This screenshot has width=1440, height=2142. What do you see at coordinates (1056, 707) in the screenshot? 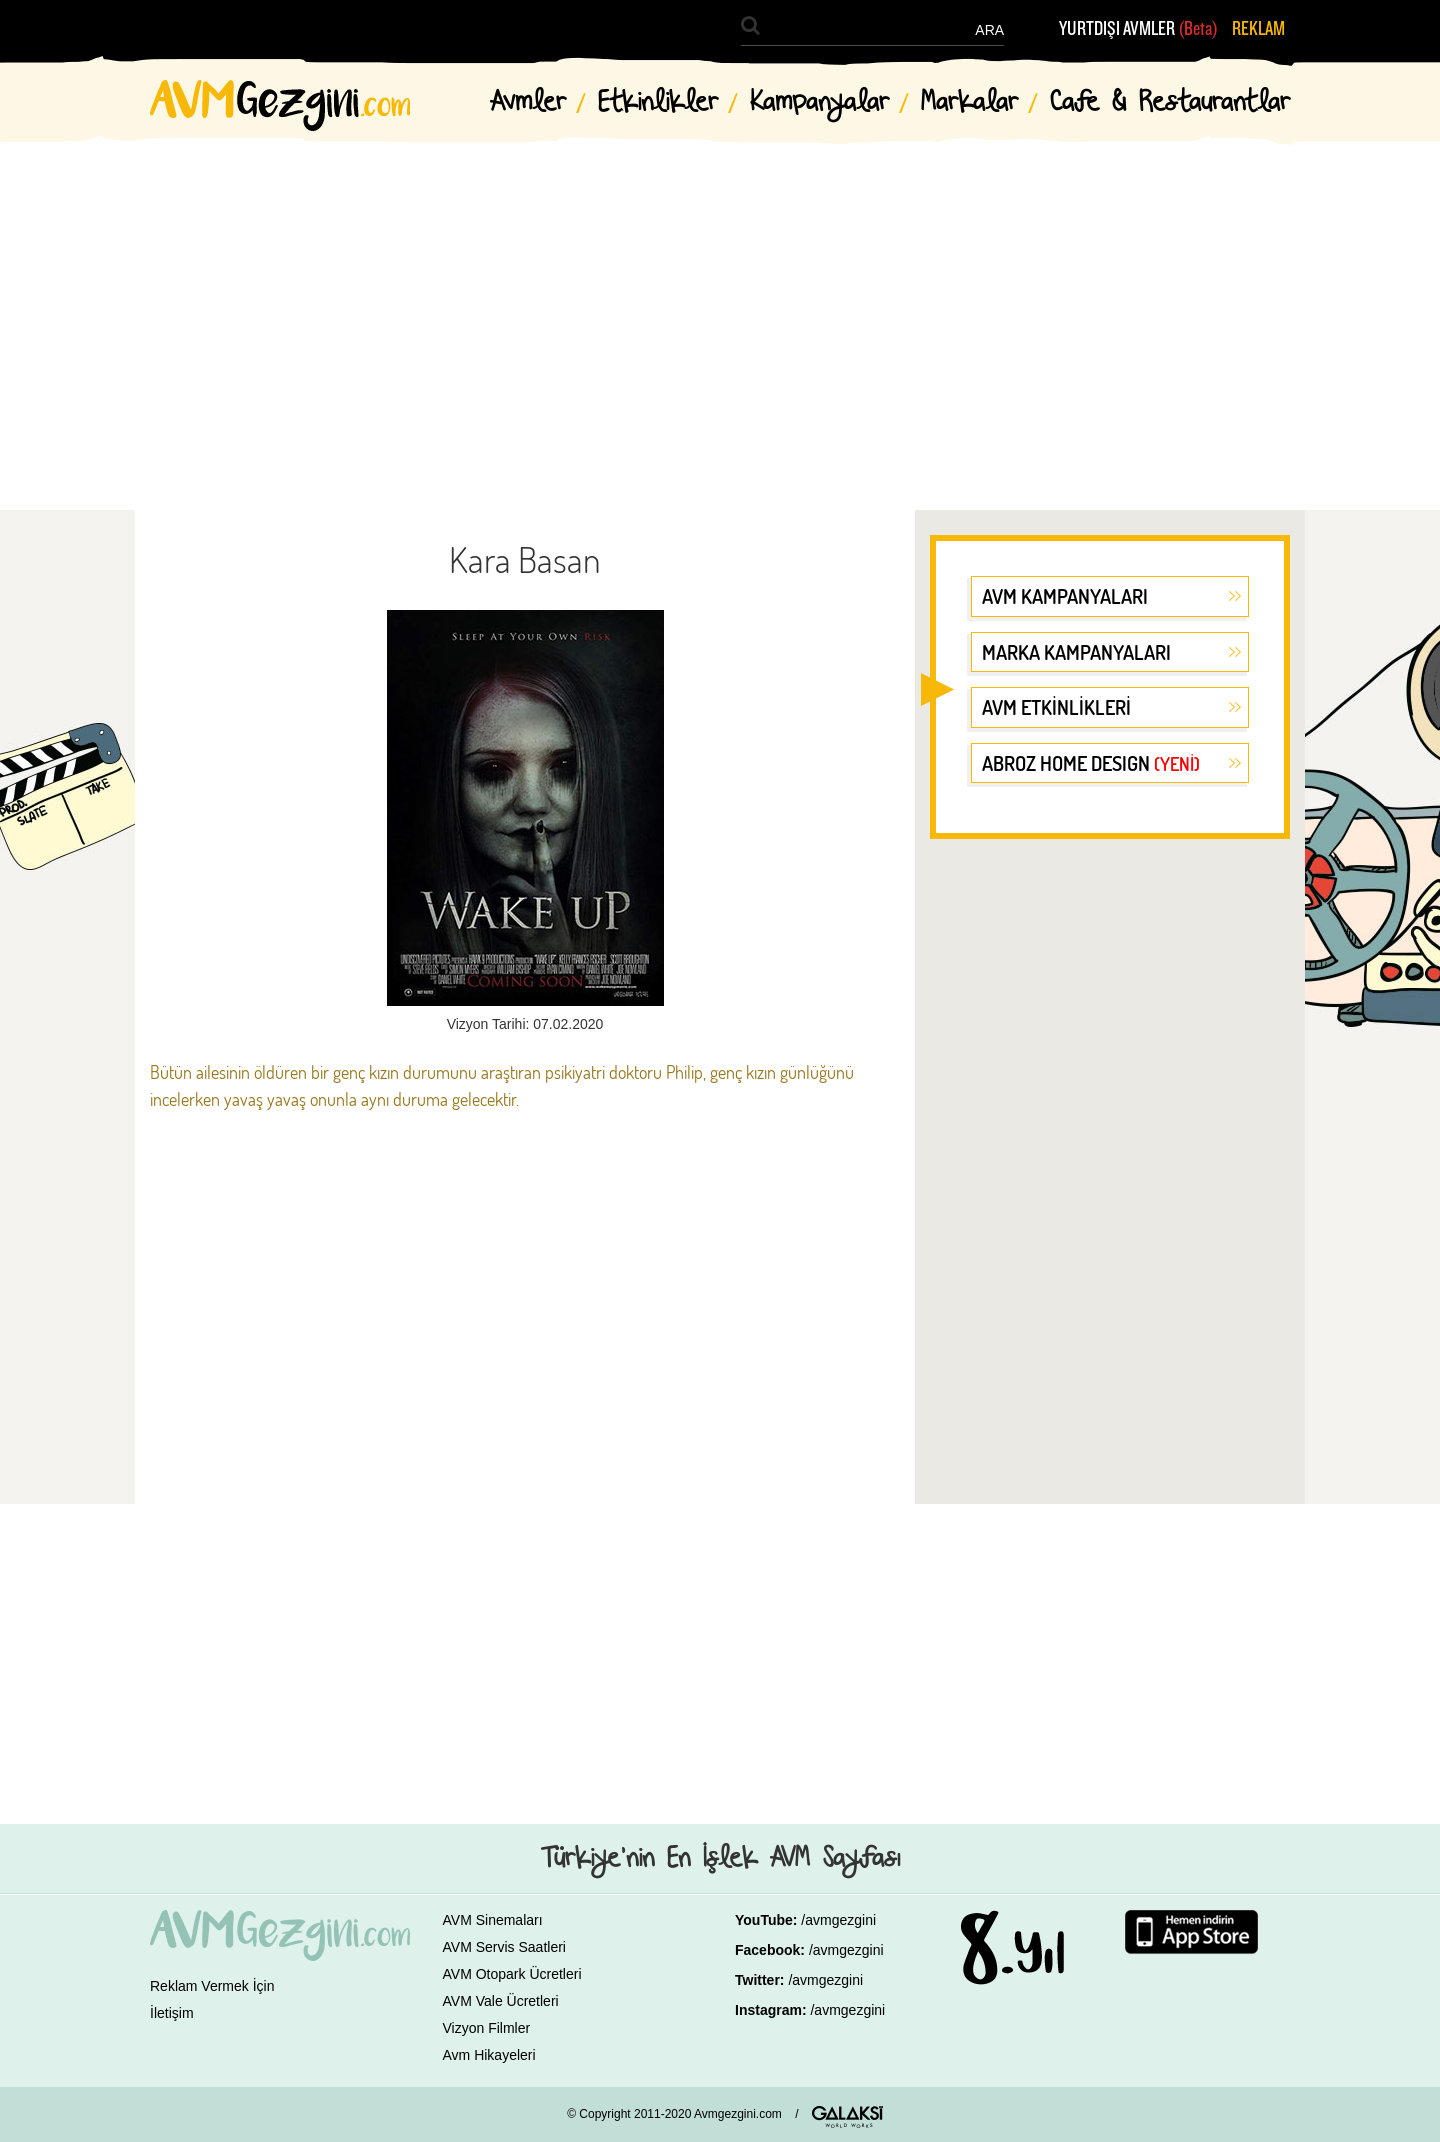
I see `AVM ETKİNLİKLERİ` at bounding box center [1056, 707].